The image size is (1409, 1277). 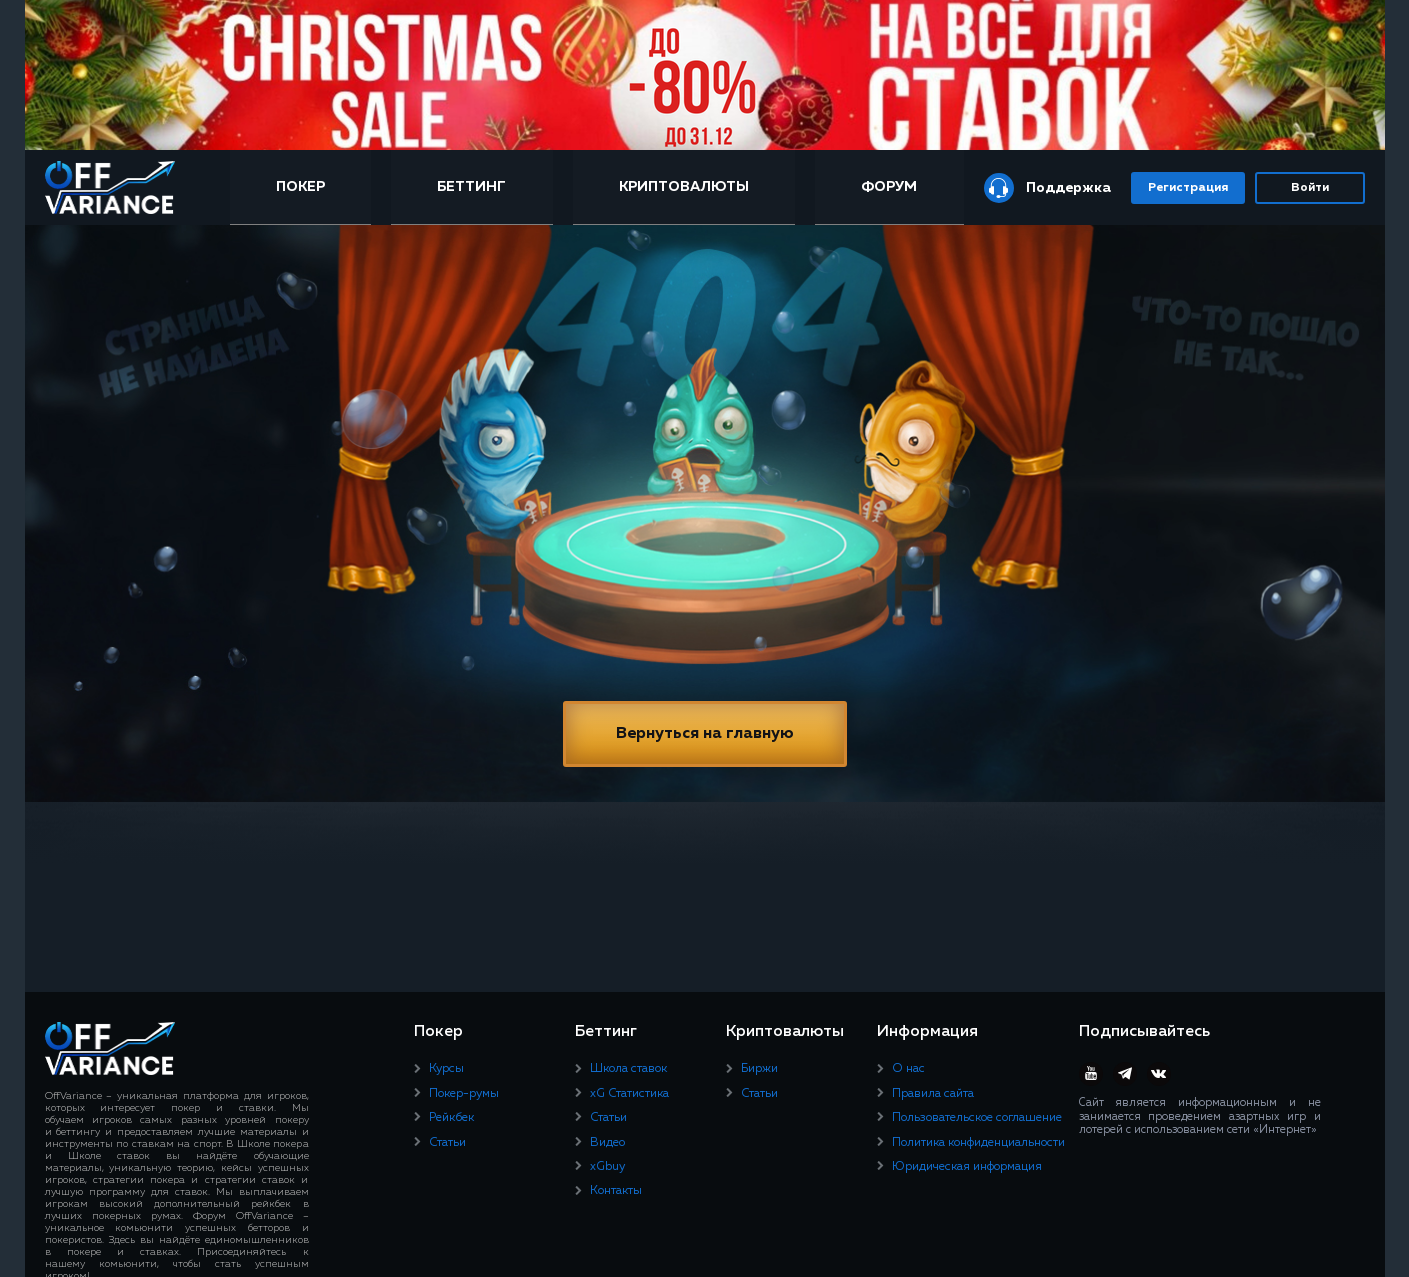 What do you see at coordinates (446, 1069) in the screenshot?
I see `Курсы` at bounding box center [446, 1069].